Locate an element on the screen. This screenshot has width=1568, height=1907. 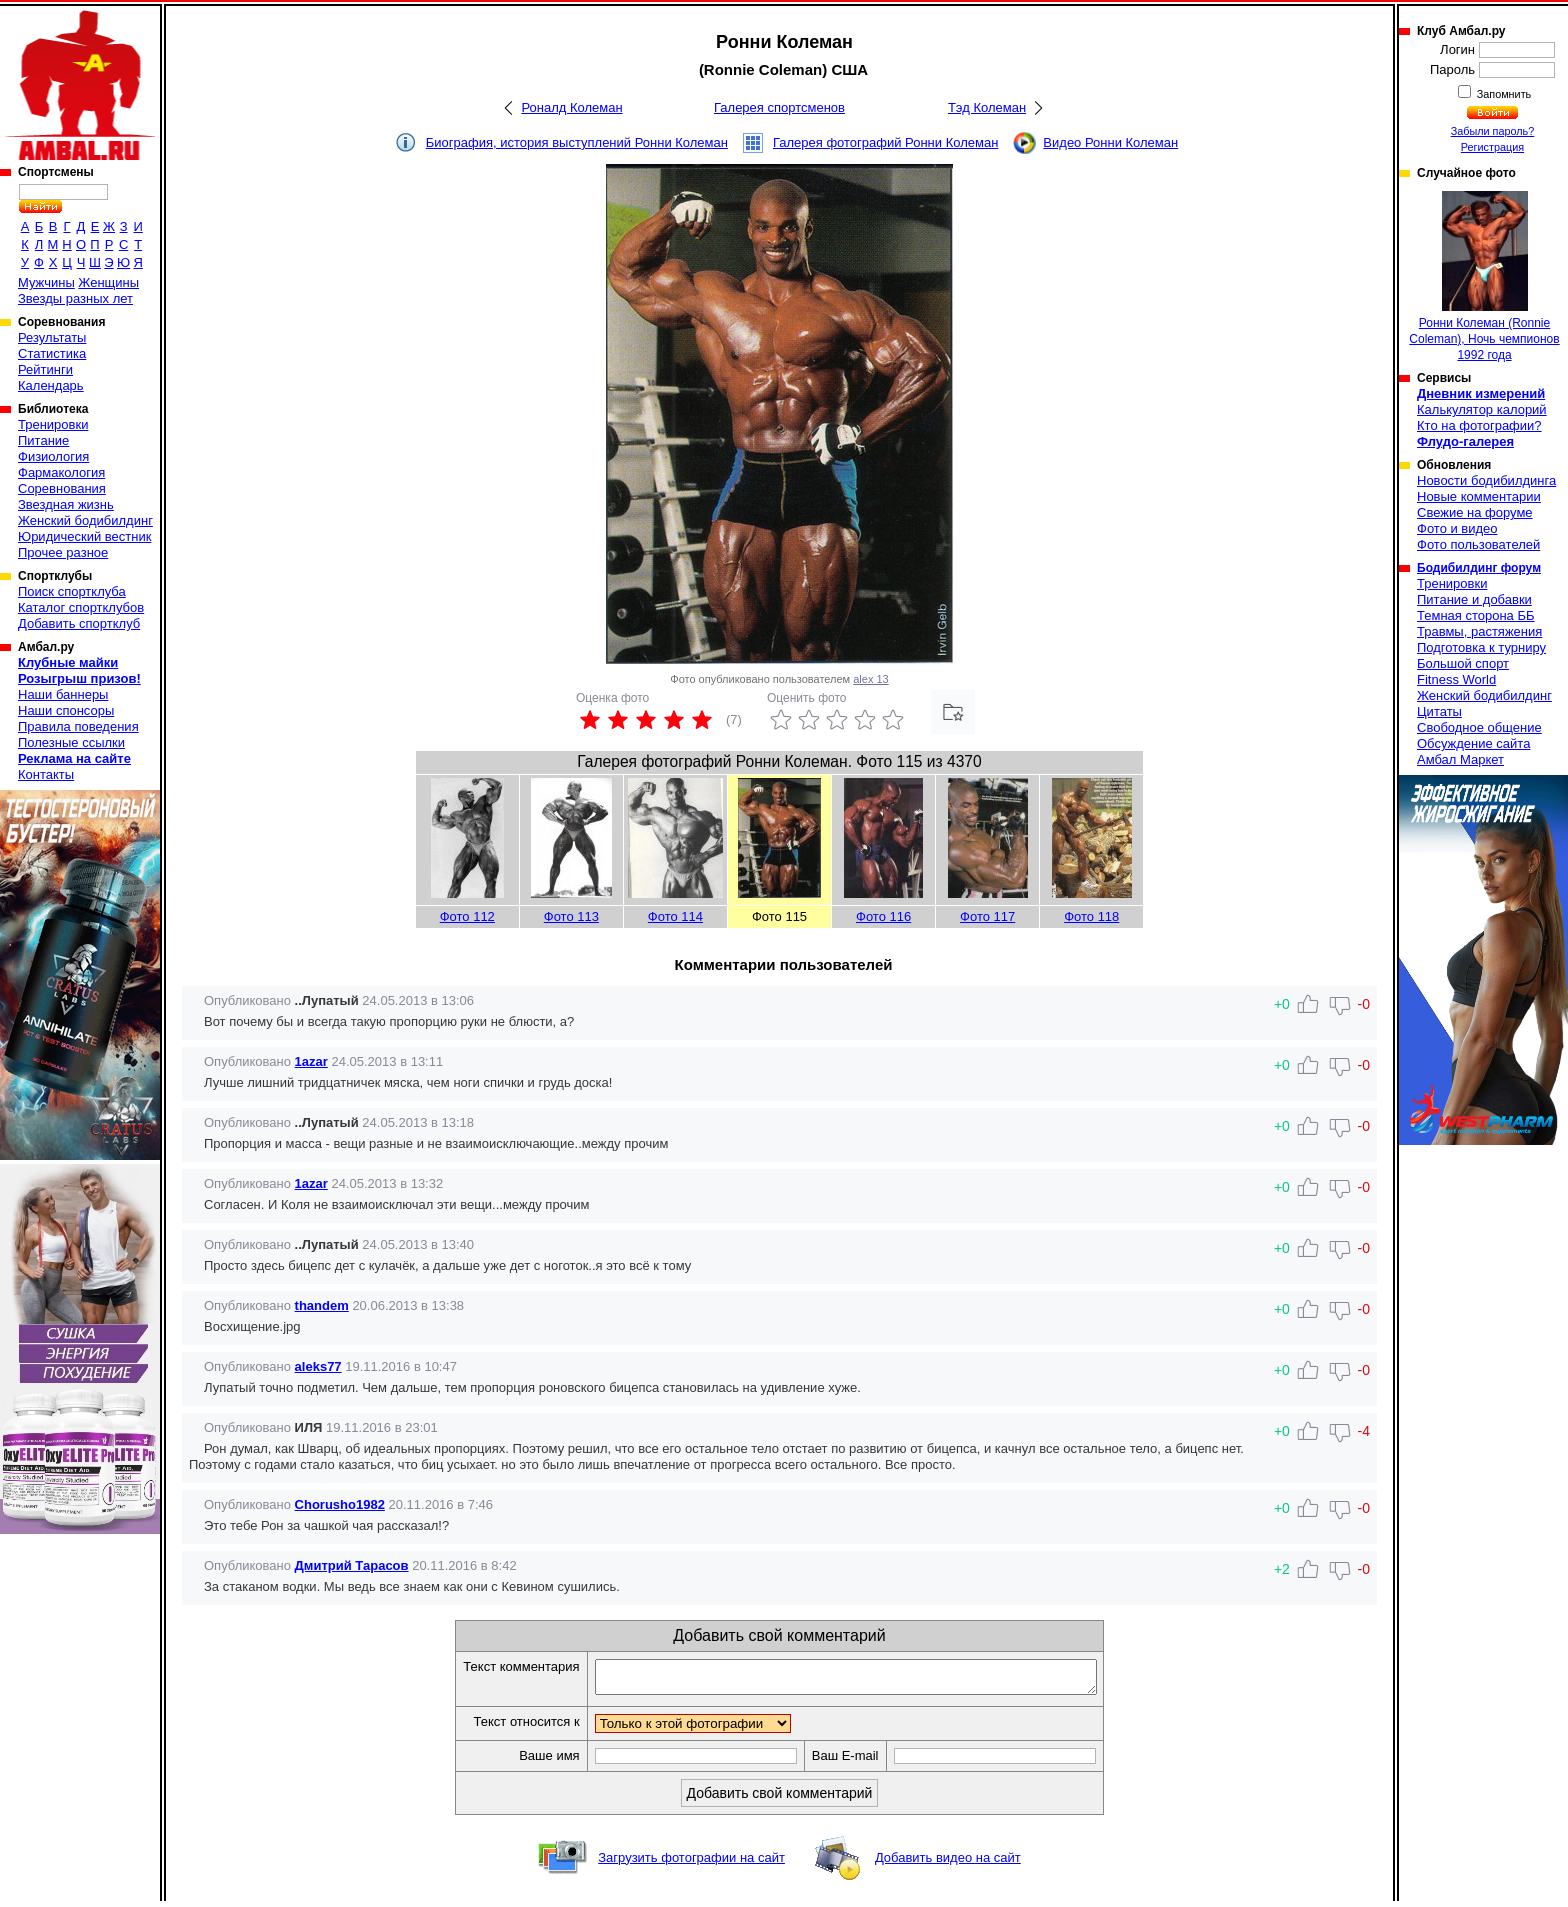
Свежие на форуме is located at coordinates (1475, 512).